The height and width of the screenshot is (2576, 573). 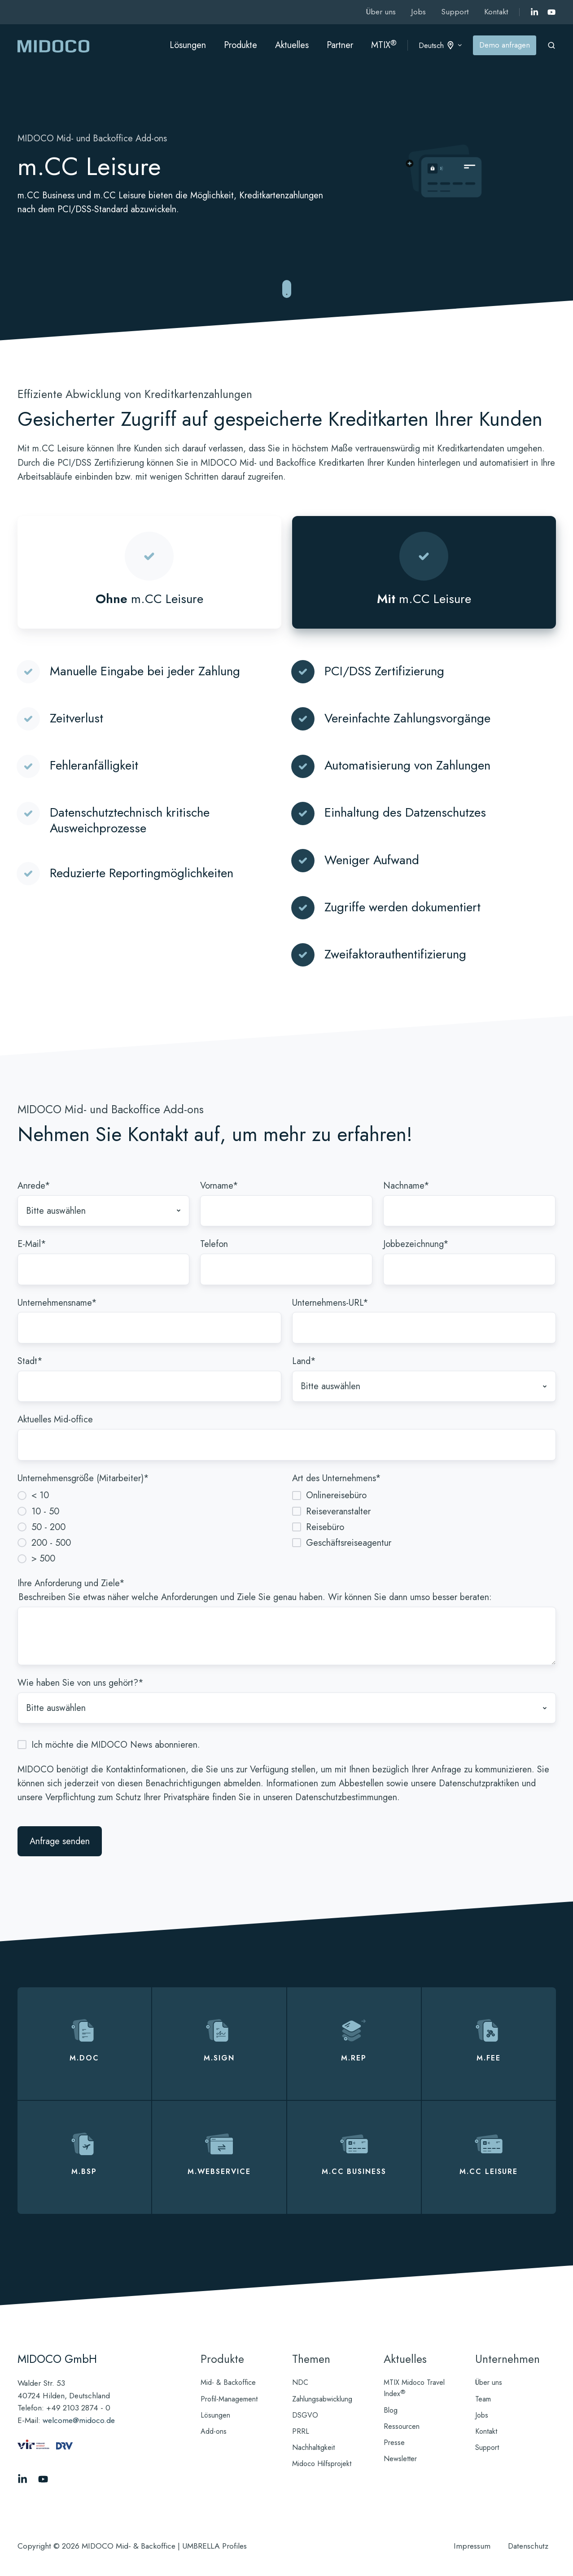 I want to click on [Zu reibungslosen Mid- und Backoffice-Abläufen springen], so click(x=286, y=289).